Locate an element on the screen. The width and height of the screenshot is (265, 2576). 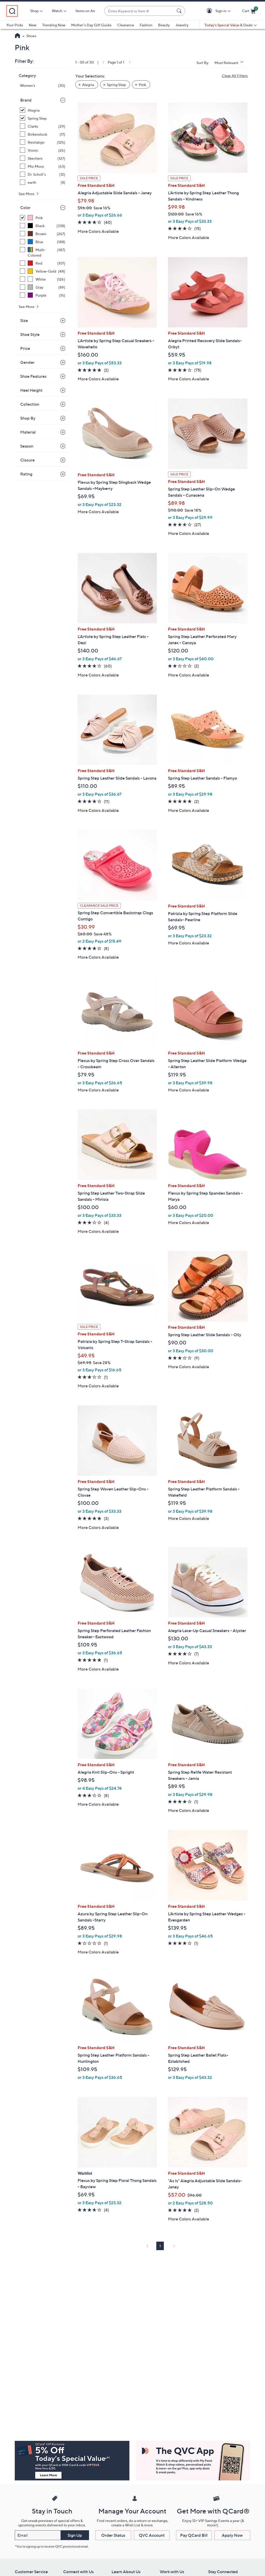
[Sort By Most Relevant] is located at coordinates (231, 63).